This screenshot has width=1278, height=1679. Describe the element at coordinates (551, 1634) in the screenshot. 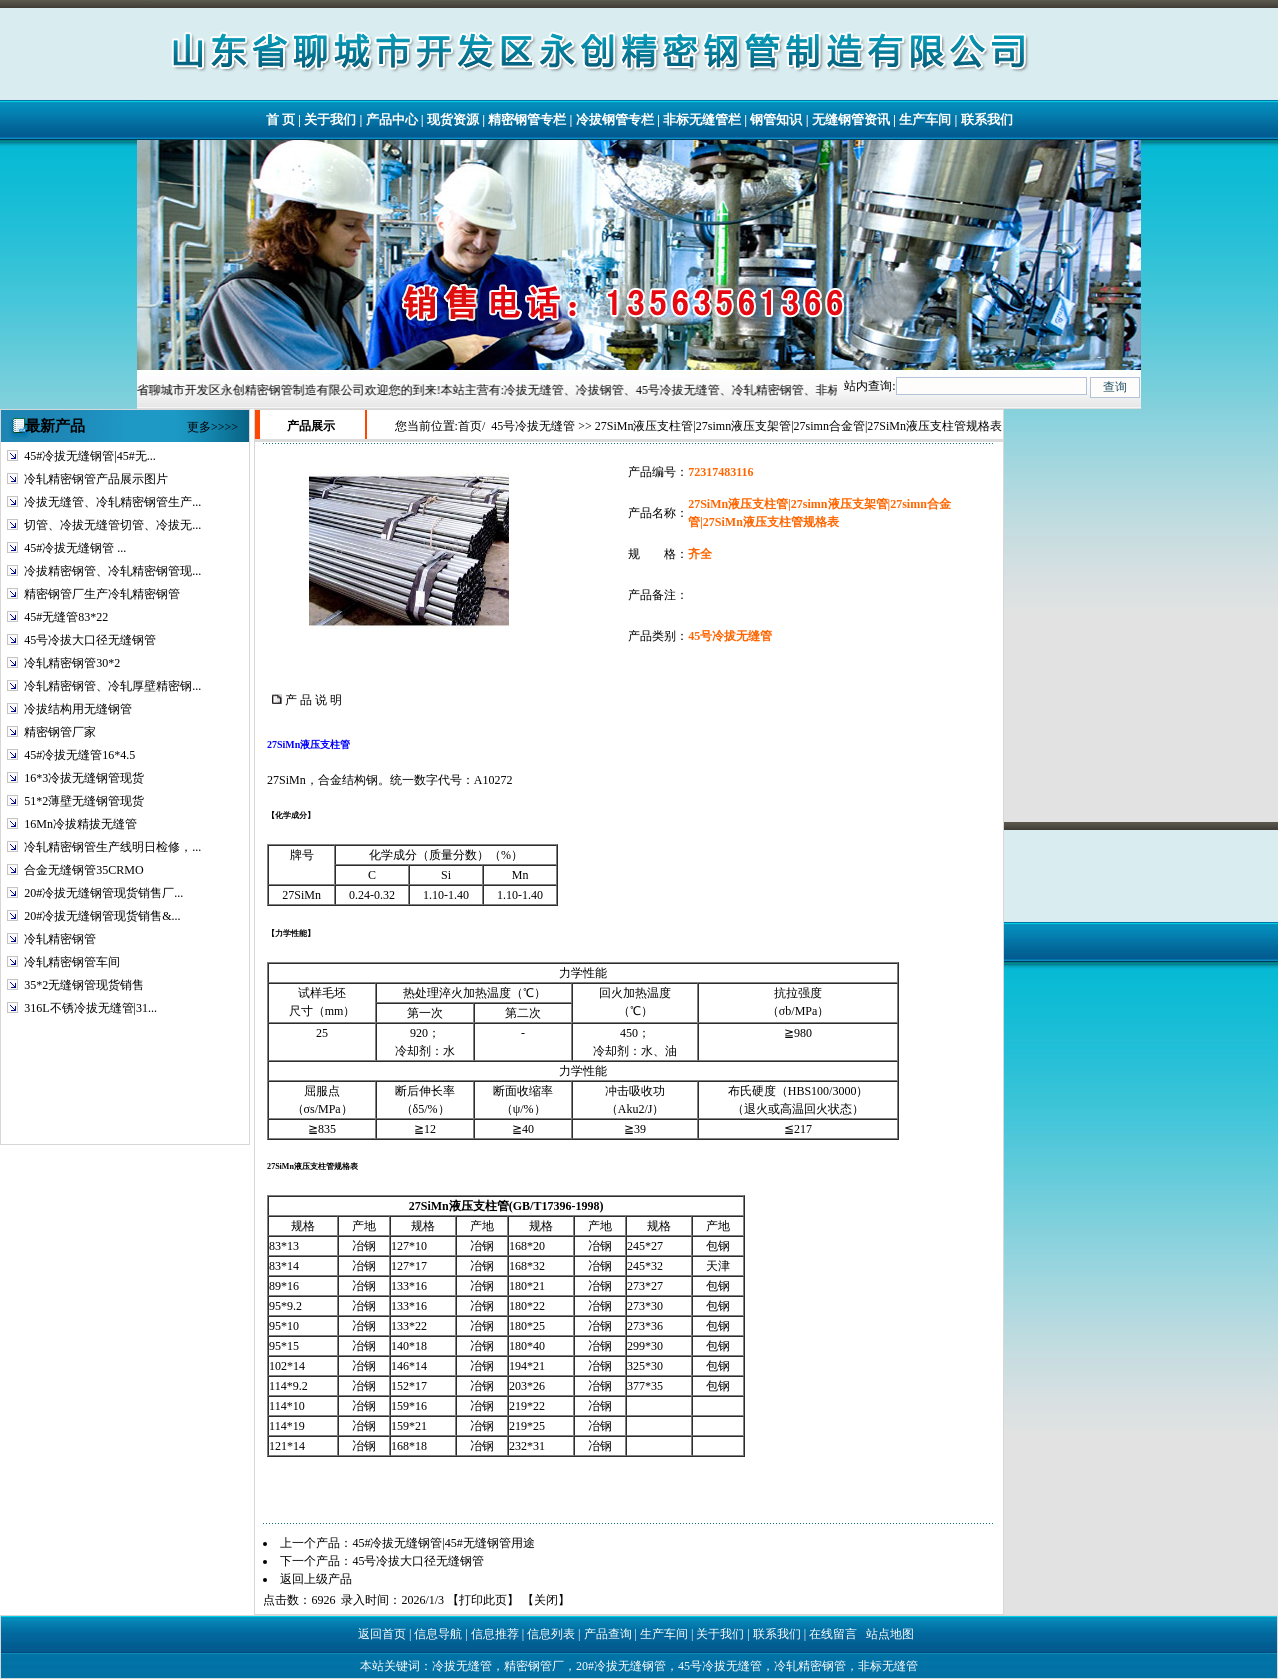

I see `信息列表` at that location.